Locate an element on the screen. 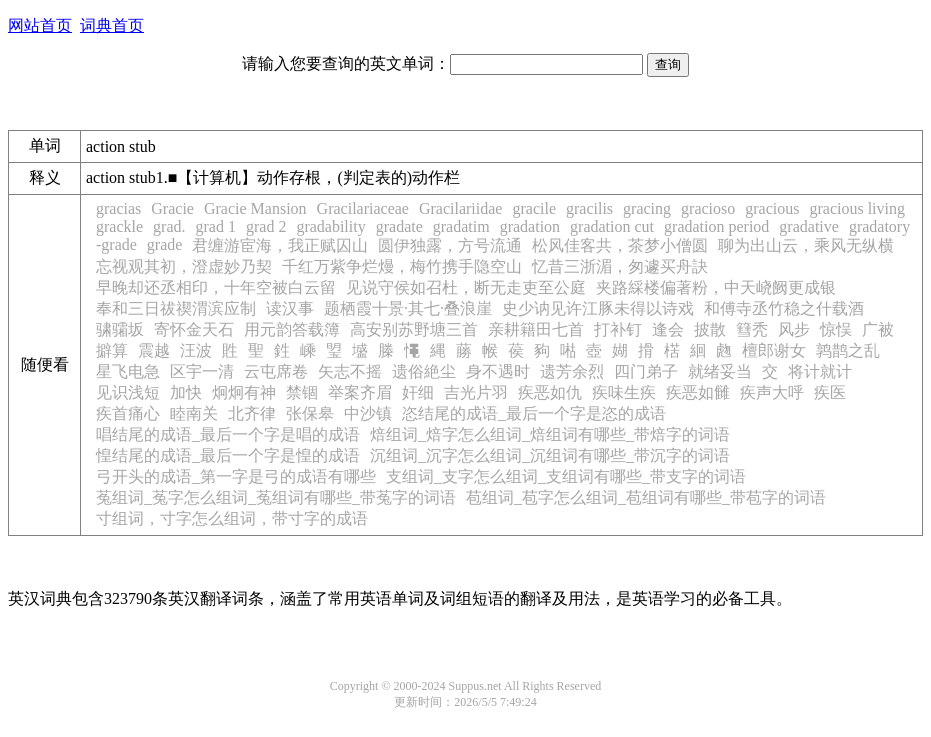 This screenshot has width=931, height=737. 吉光片羽 is located at coordinates (476, 392).